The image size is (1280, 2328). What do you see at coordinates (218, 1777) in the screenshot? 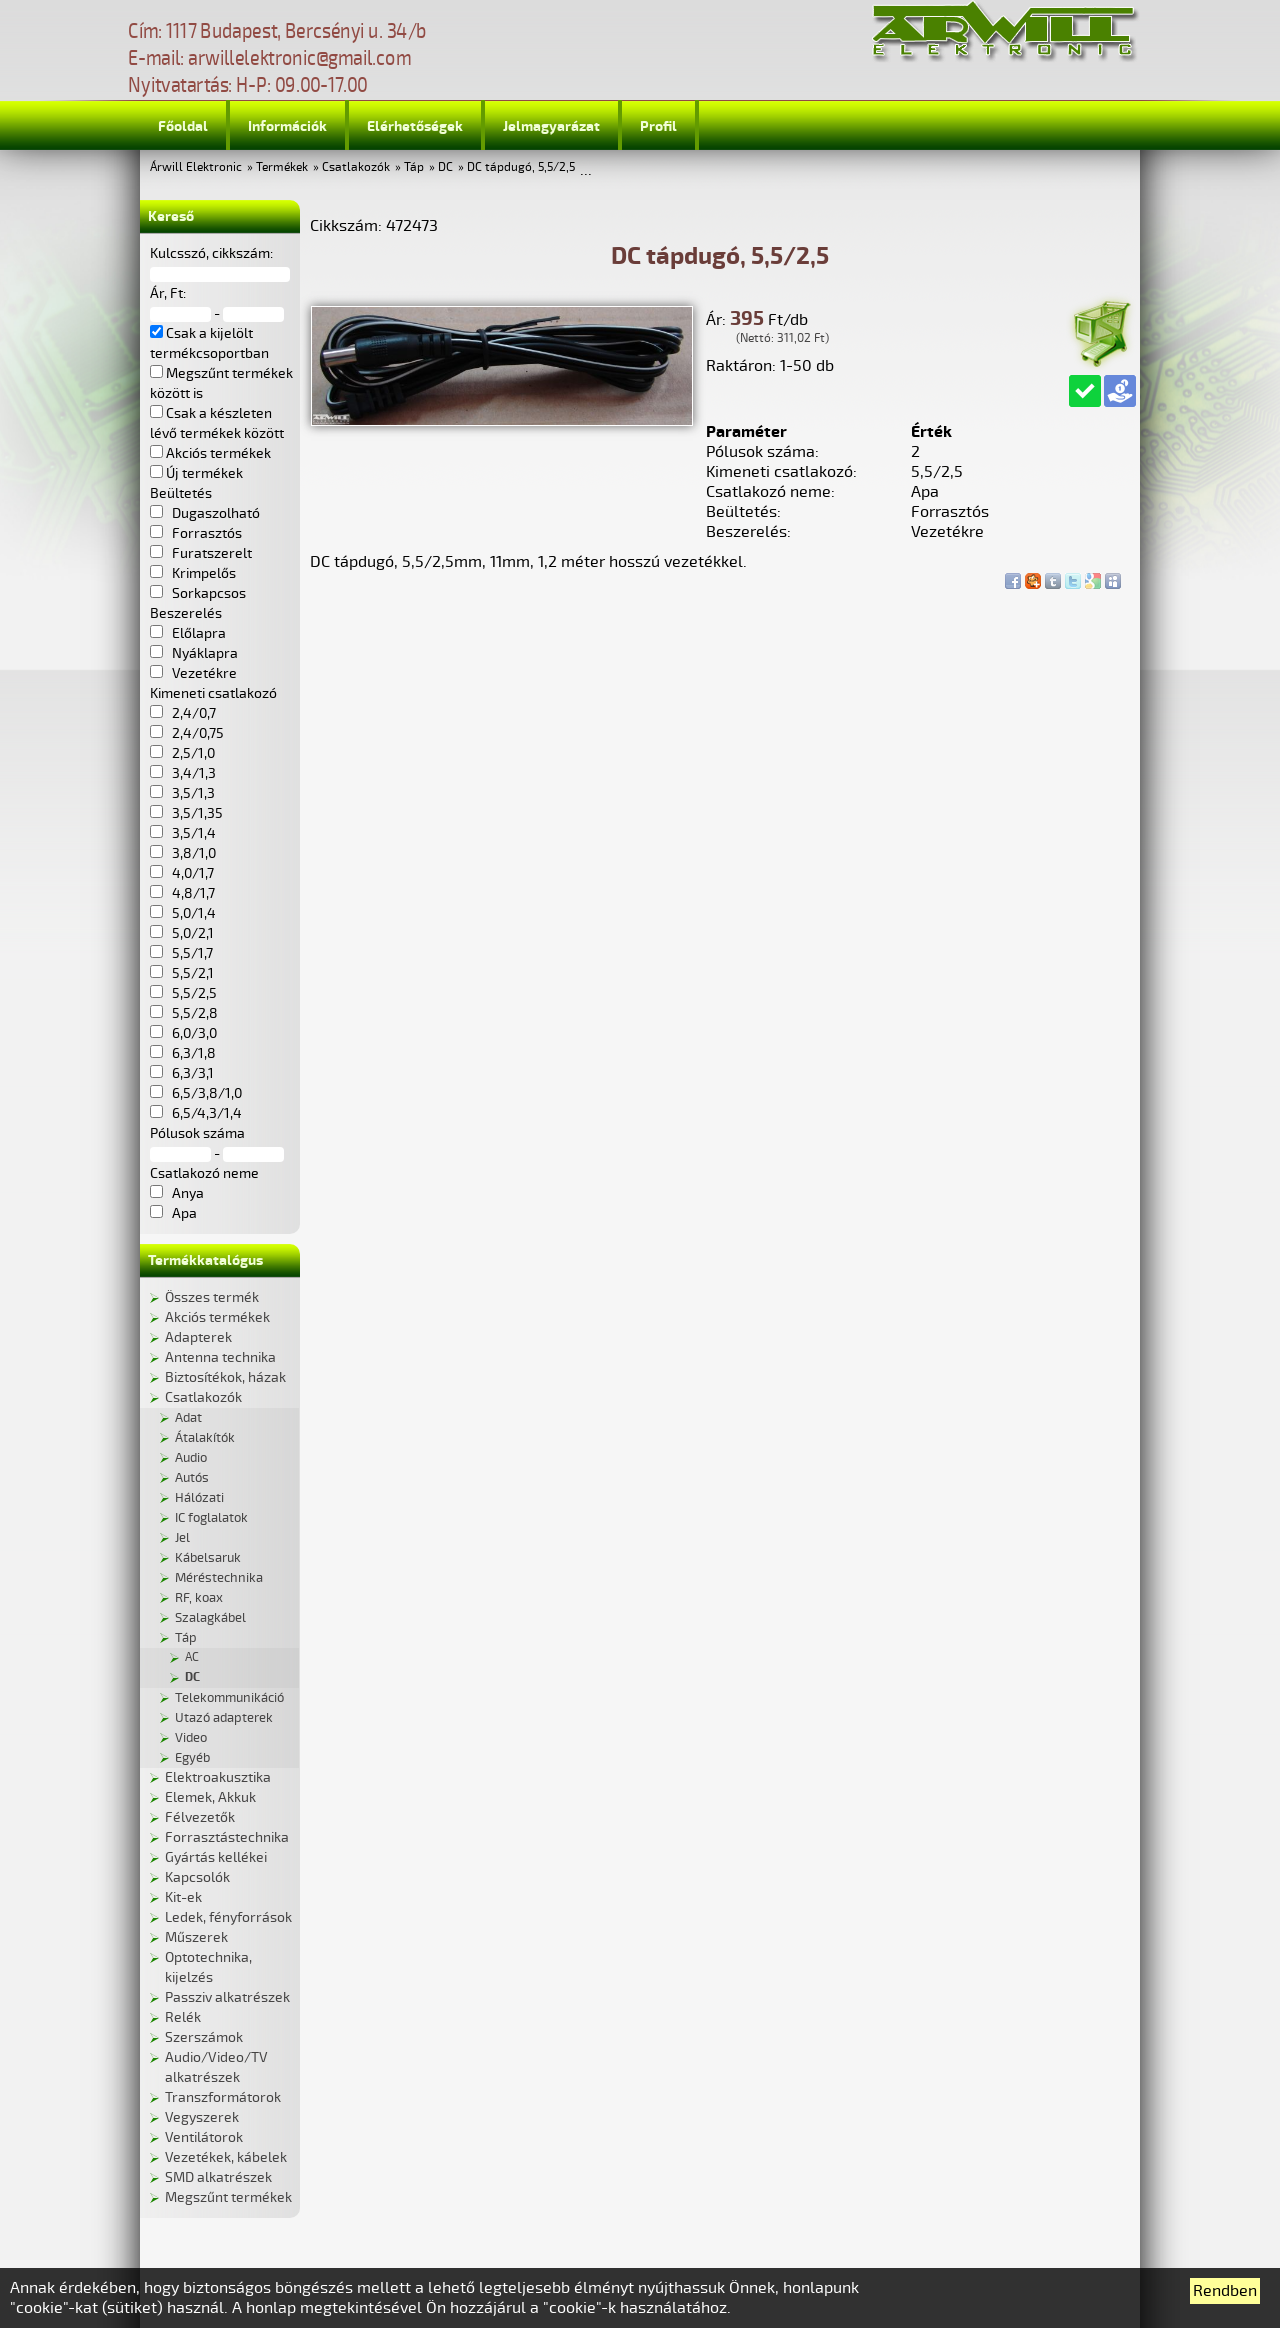
I see `Elektroakusztika` at bounding box center [218, 1777].